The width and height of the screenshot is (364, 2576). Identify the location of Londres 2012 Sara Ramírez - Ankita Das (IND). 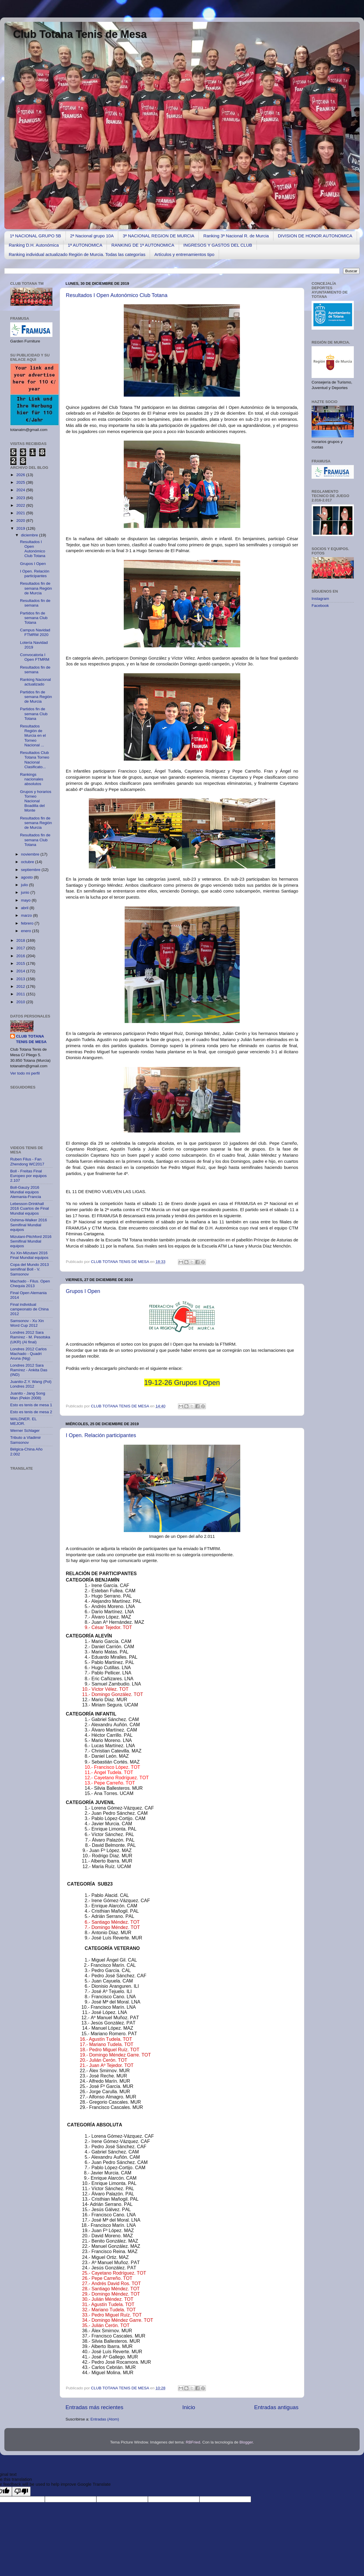
(28, 1370).